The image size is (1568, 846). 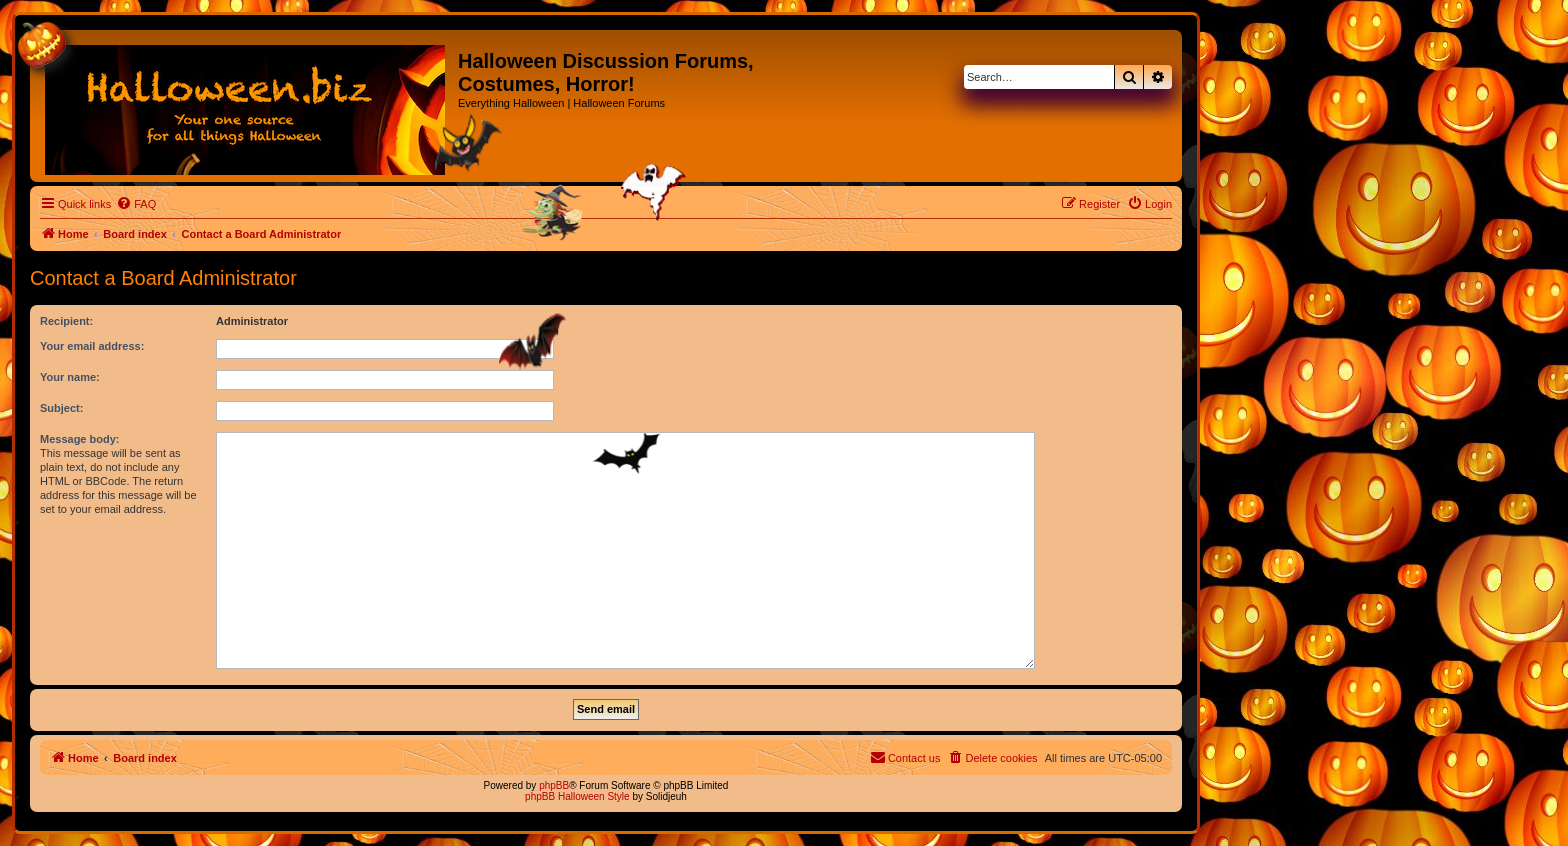 I want to click on phpBB Halloween Style, so click(x=577, y=796).